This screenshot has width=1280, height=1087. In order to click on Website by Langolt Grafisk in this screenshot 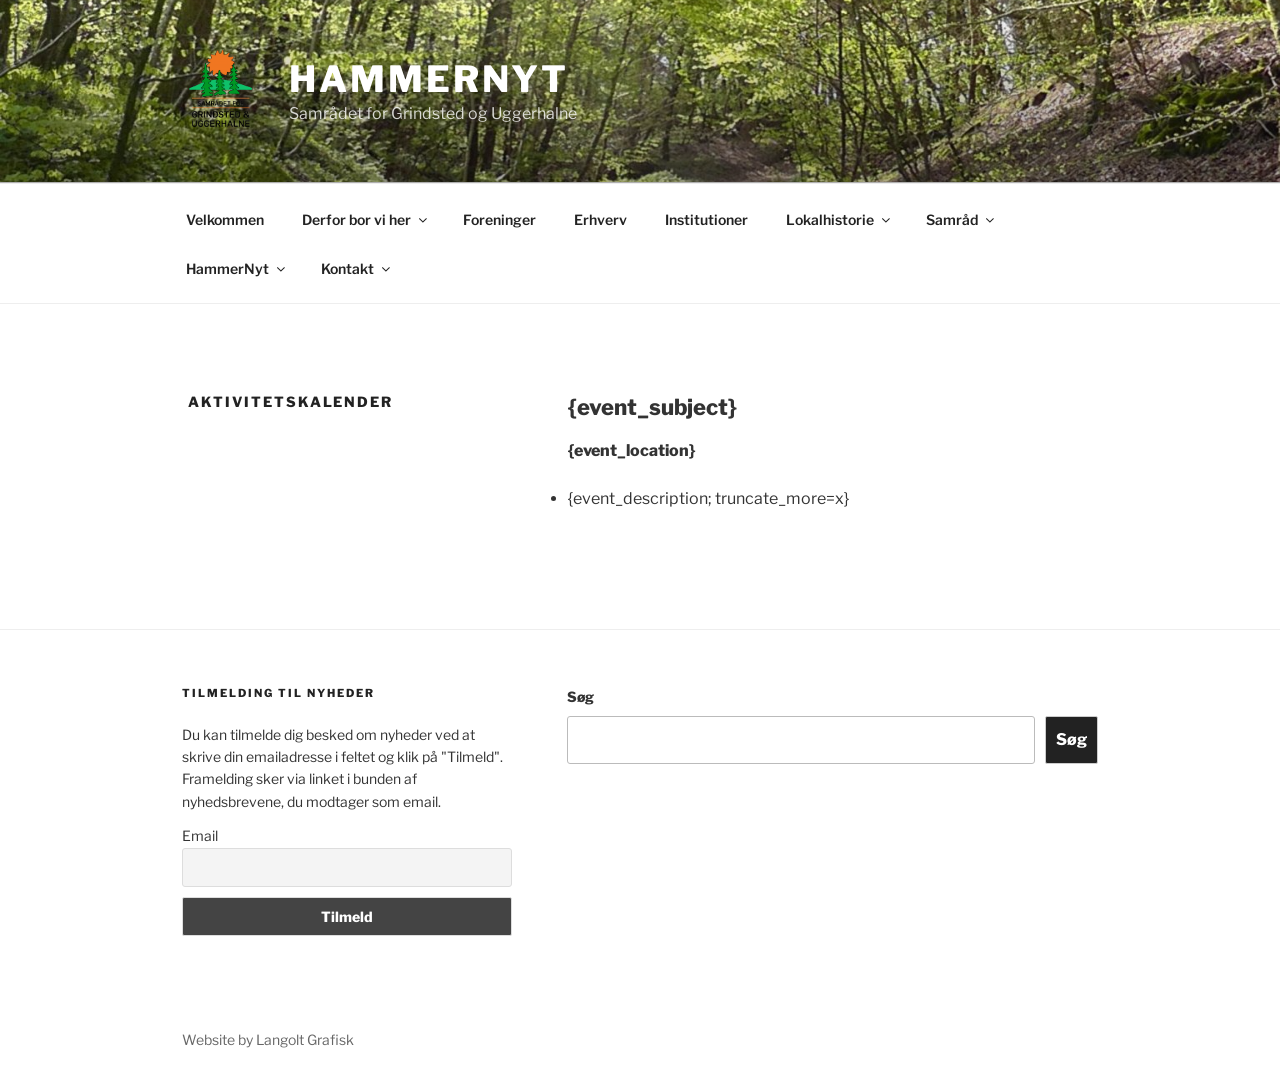, I will do `click(268, 1039)`.